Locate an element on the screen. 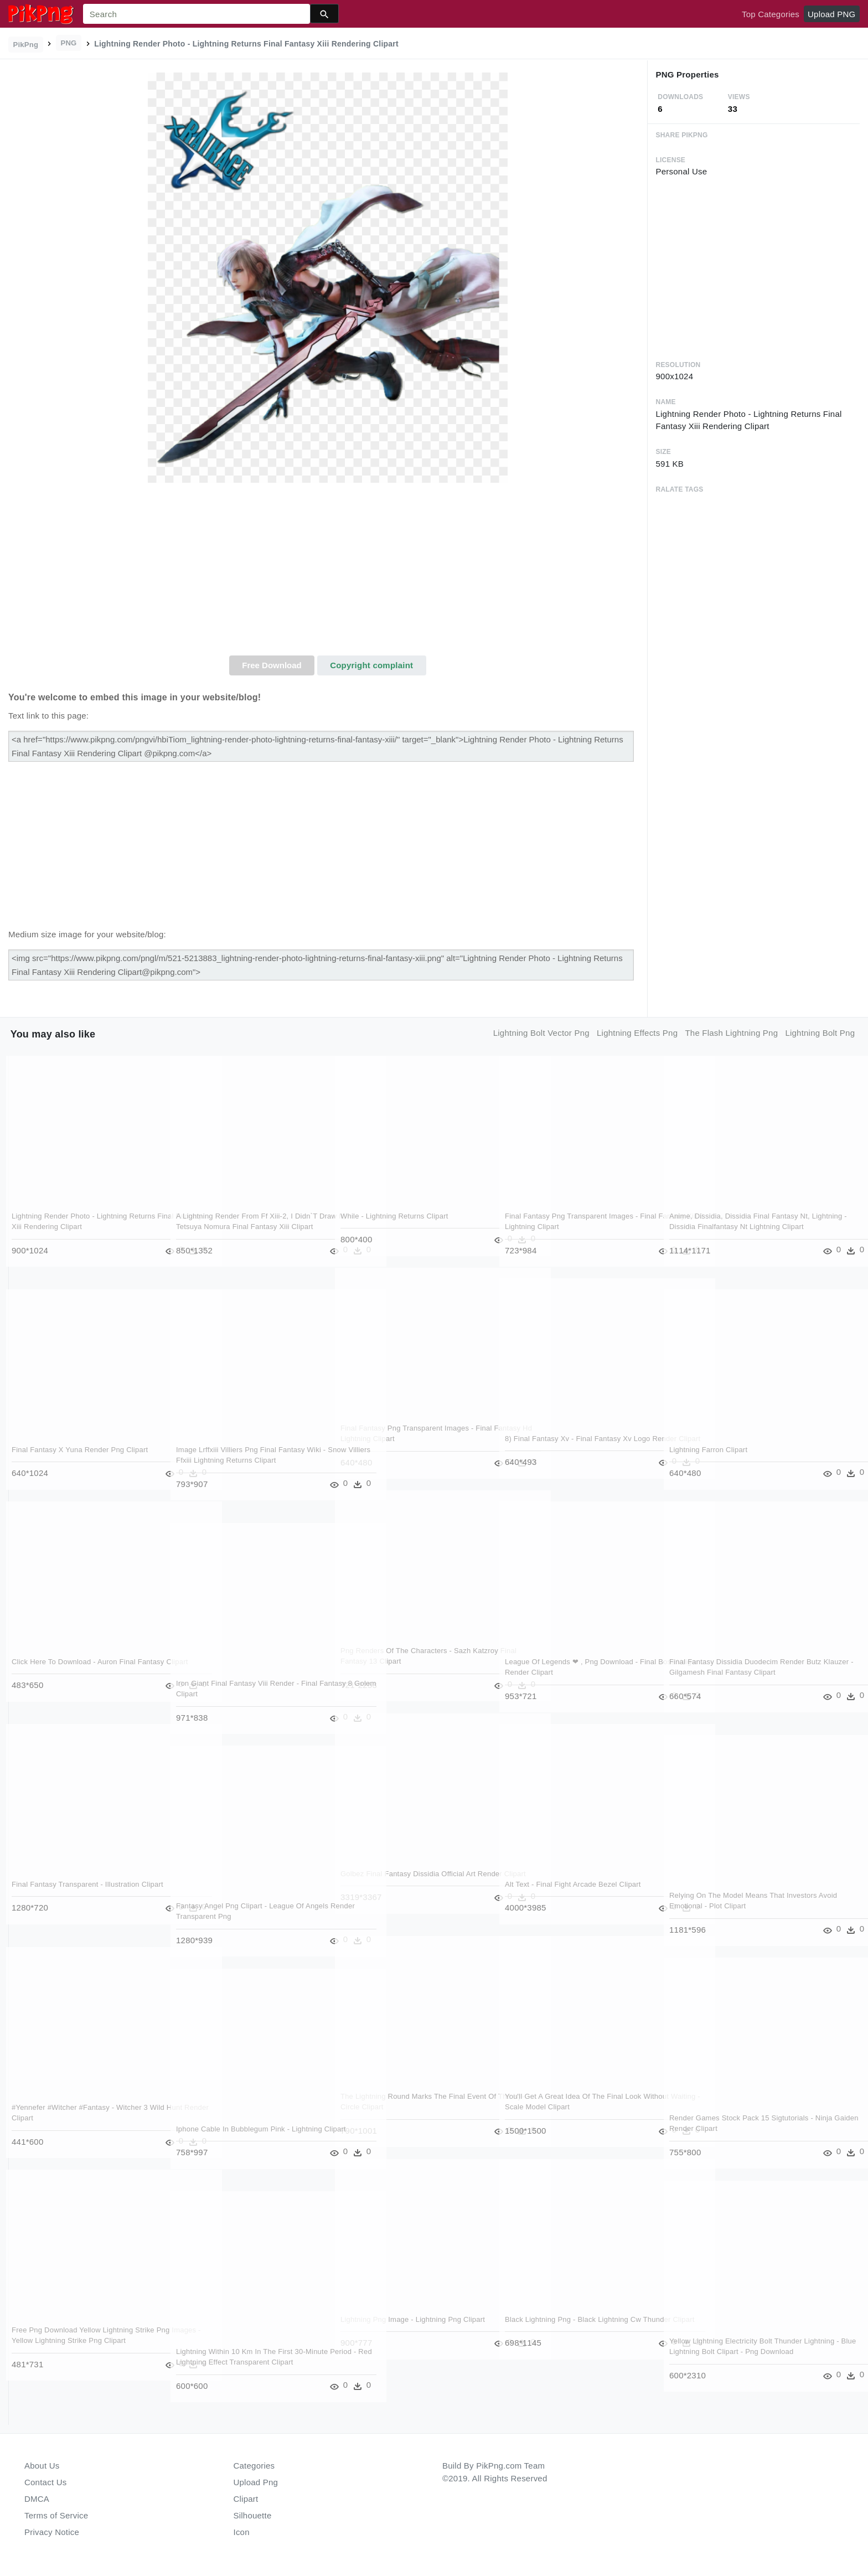  Contact Us is located at coordinates (45, 2482).